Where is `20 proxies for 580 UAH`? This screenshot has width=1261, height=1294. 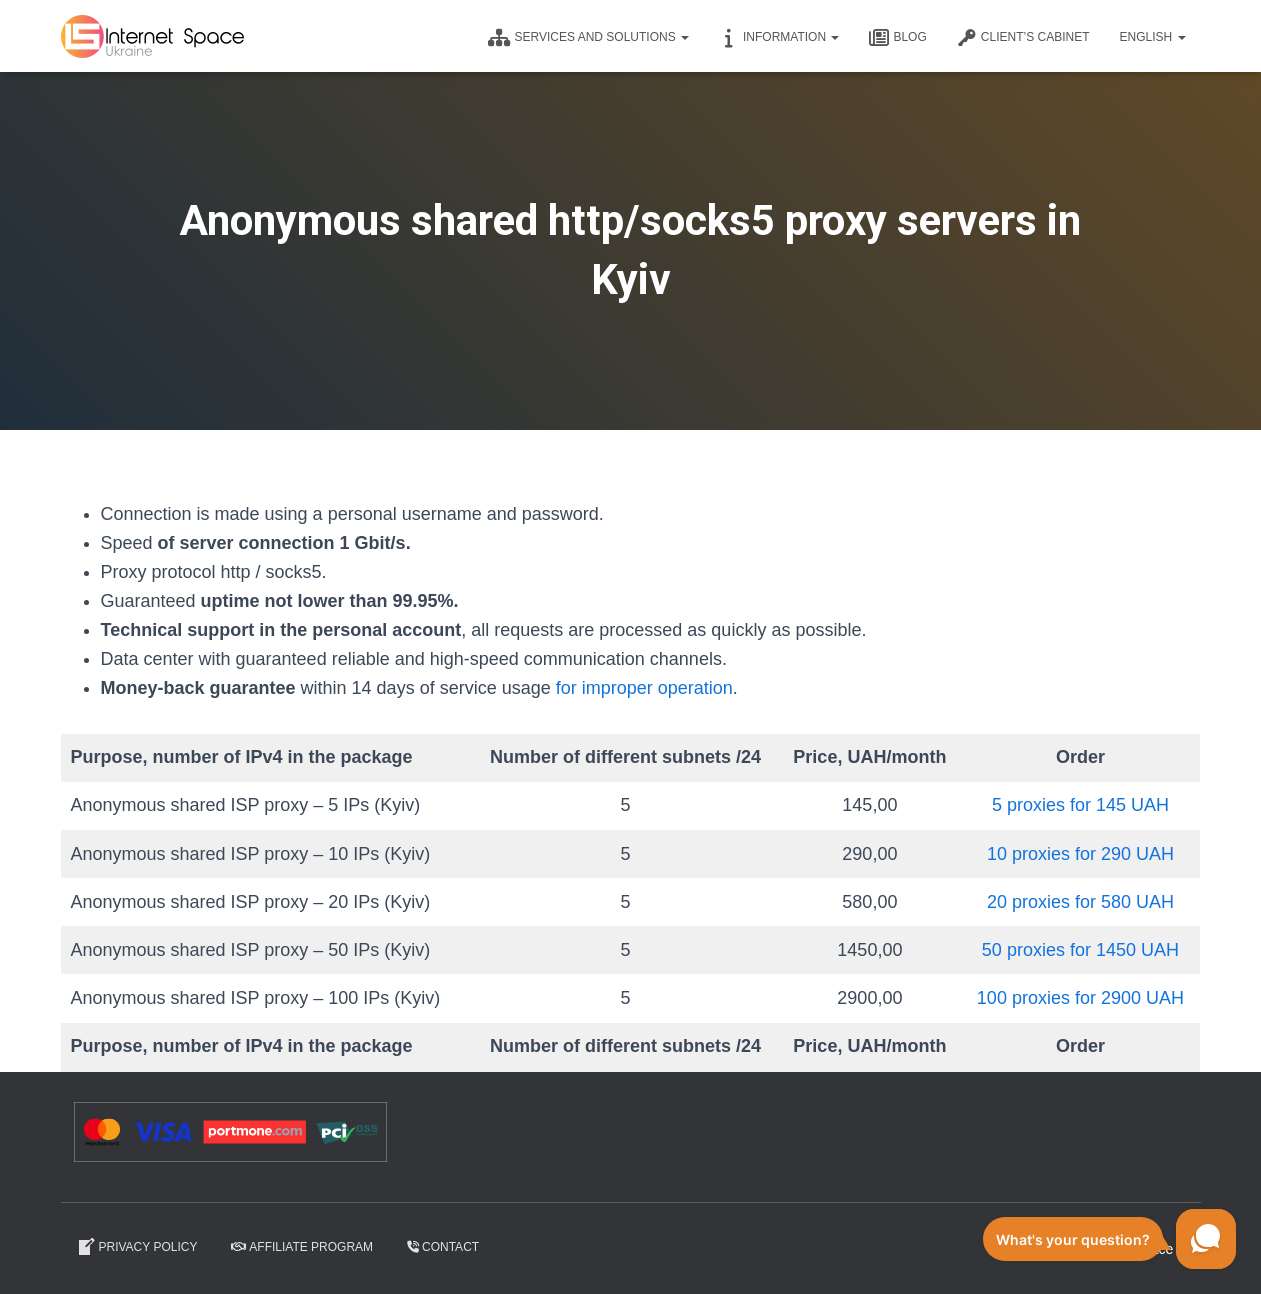 20 proxies for 580 UAH is located at coordinates (1080, 902).